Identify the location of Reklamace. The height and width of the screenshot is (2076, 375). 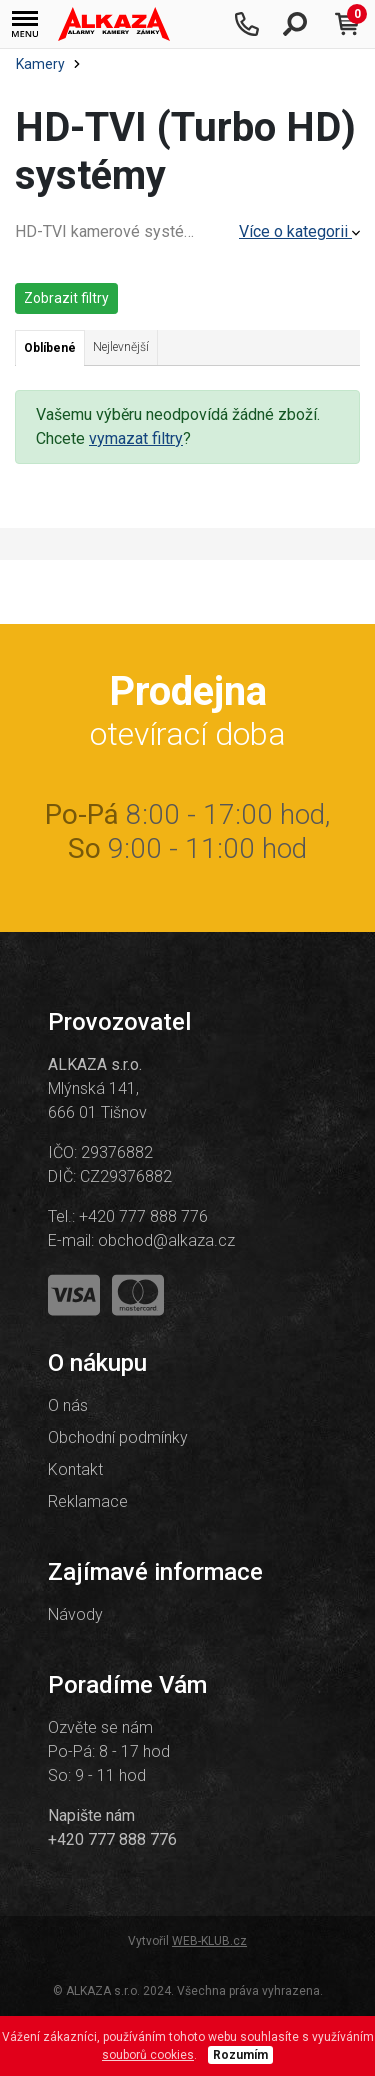
(88, 1501).